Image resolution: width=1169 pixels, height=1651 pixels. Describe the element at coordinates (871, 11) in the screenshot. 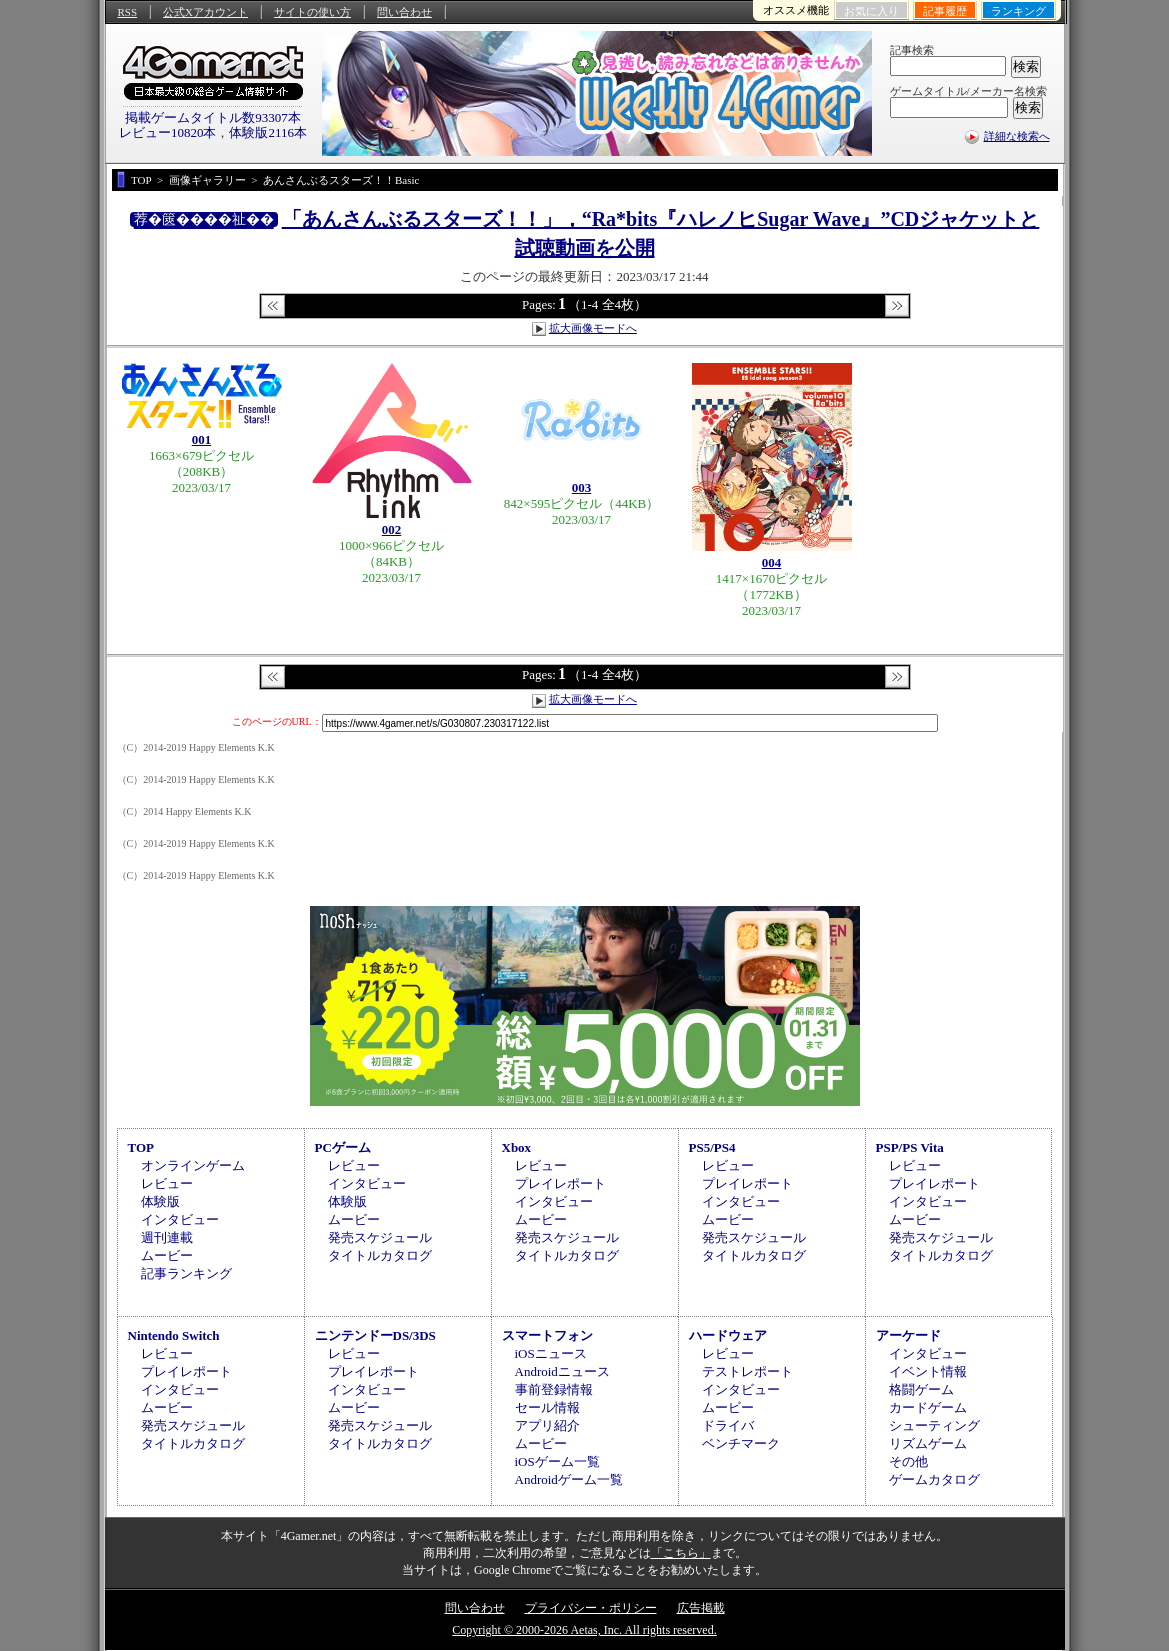

I see `お気に入り` at that location.